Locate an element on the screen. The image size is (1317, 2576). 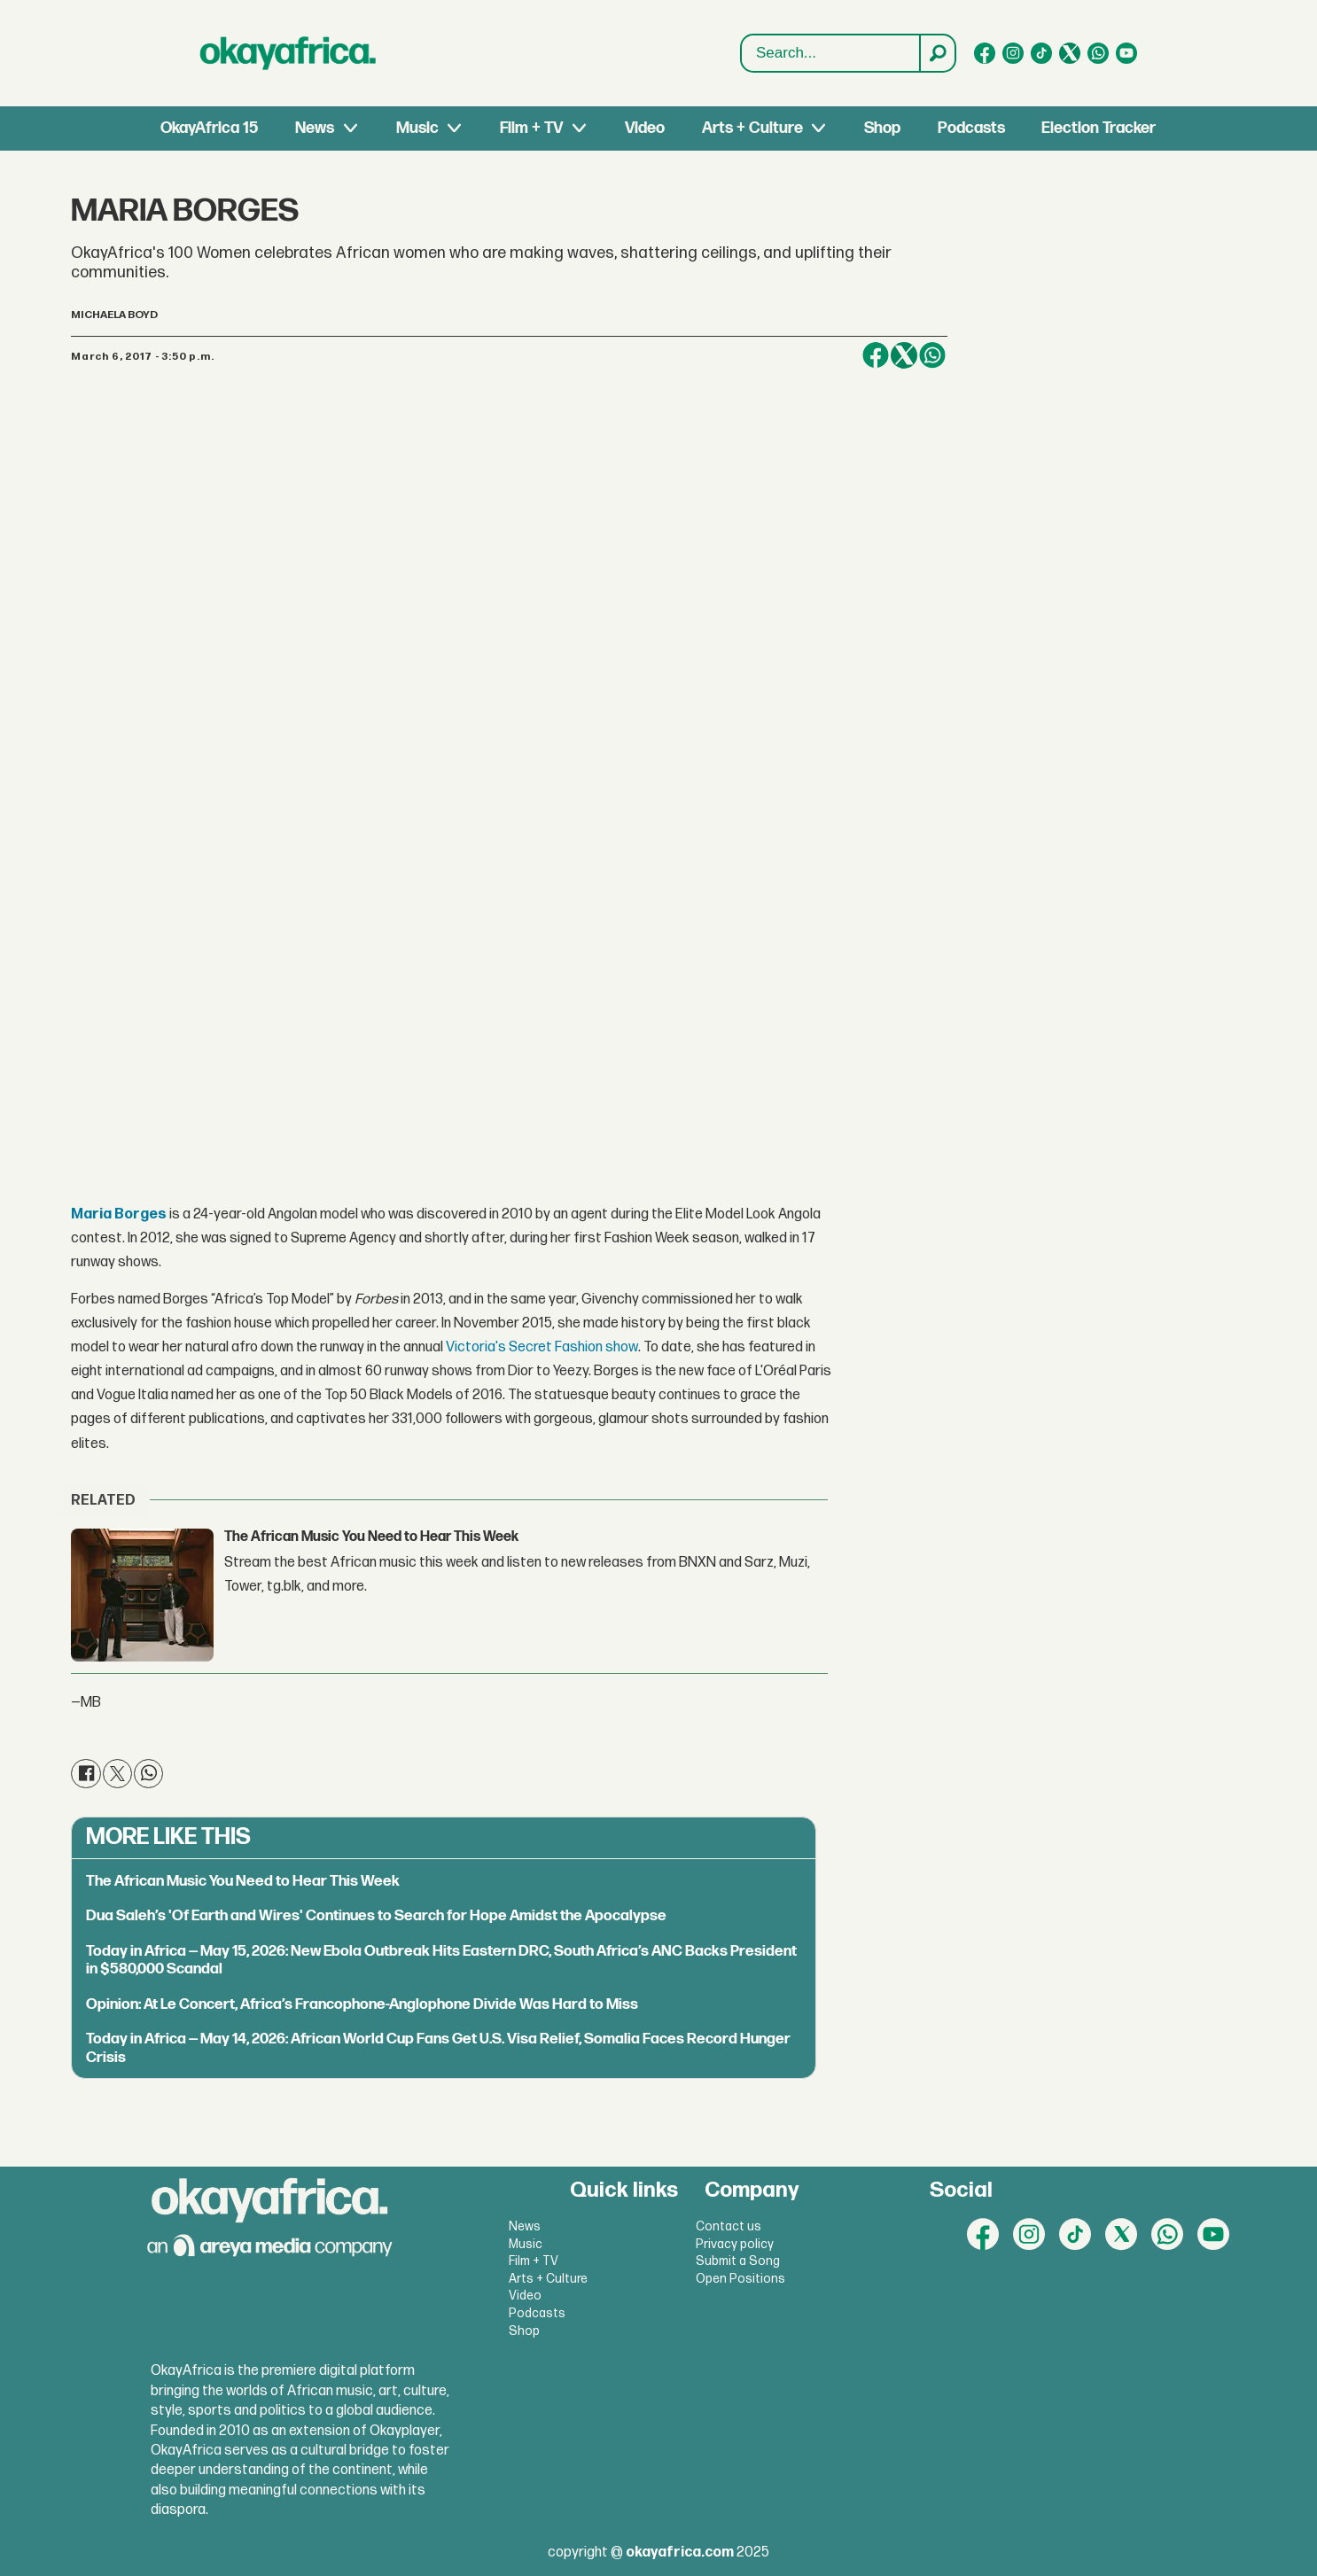
News is located at coordinates (314, 128).